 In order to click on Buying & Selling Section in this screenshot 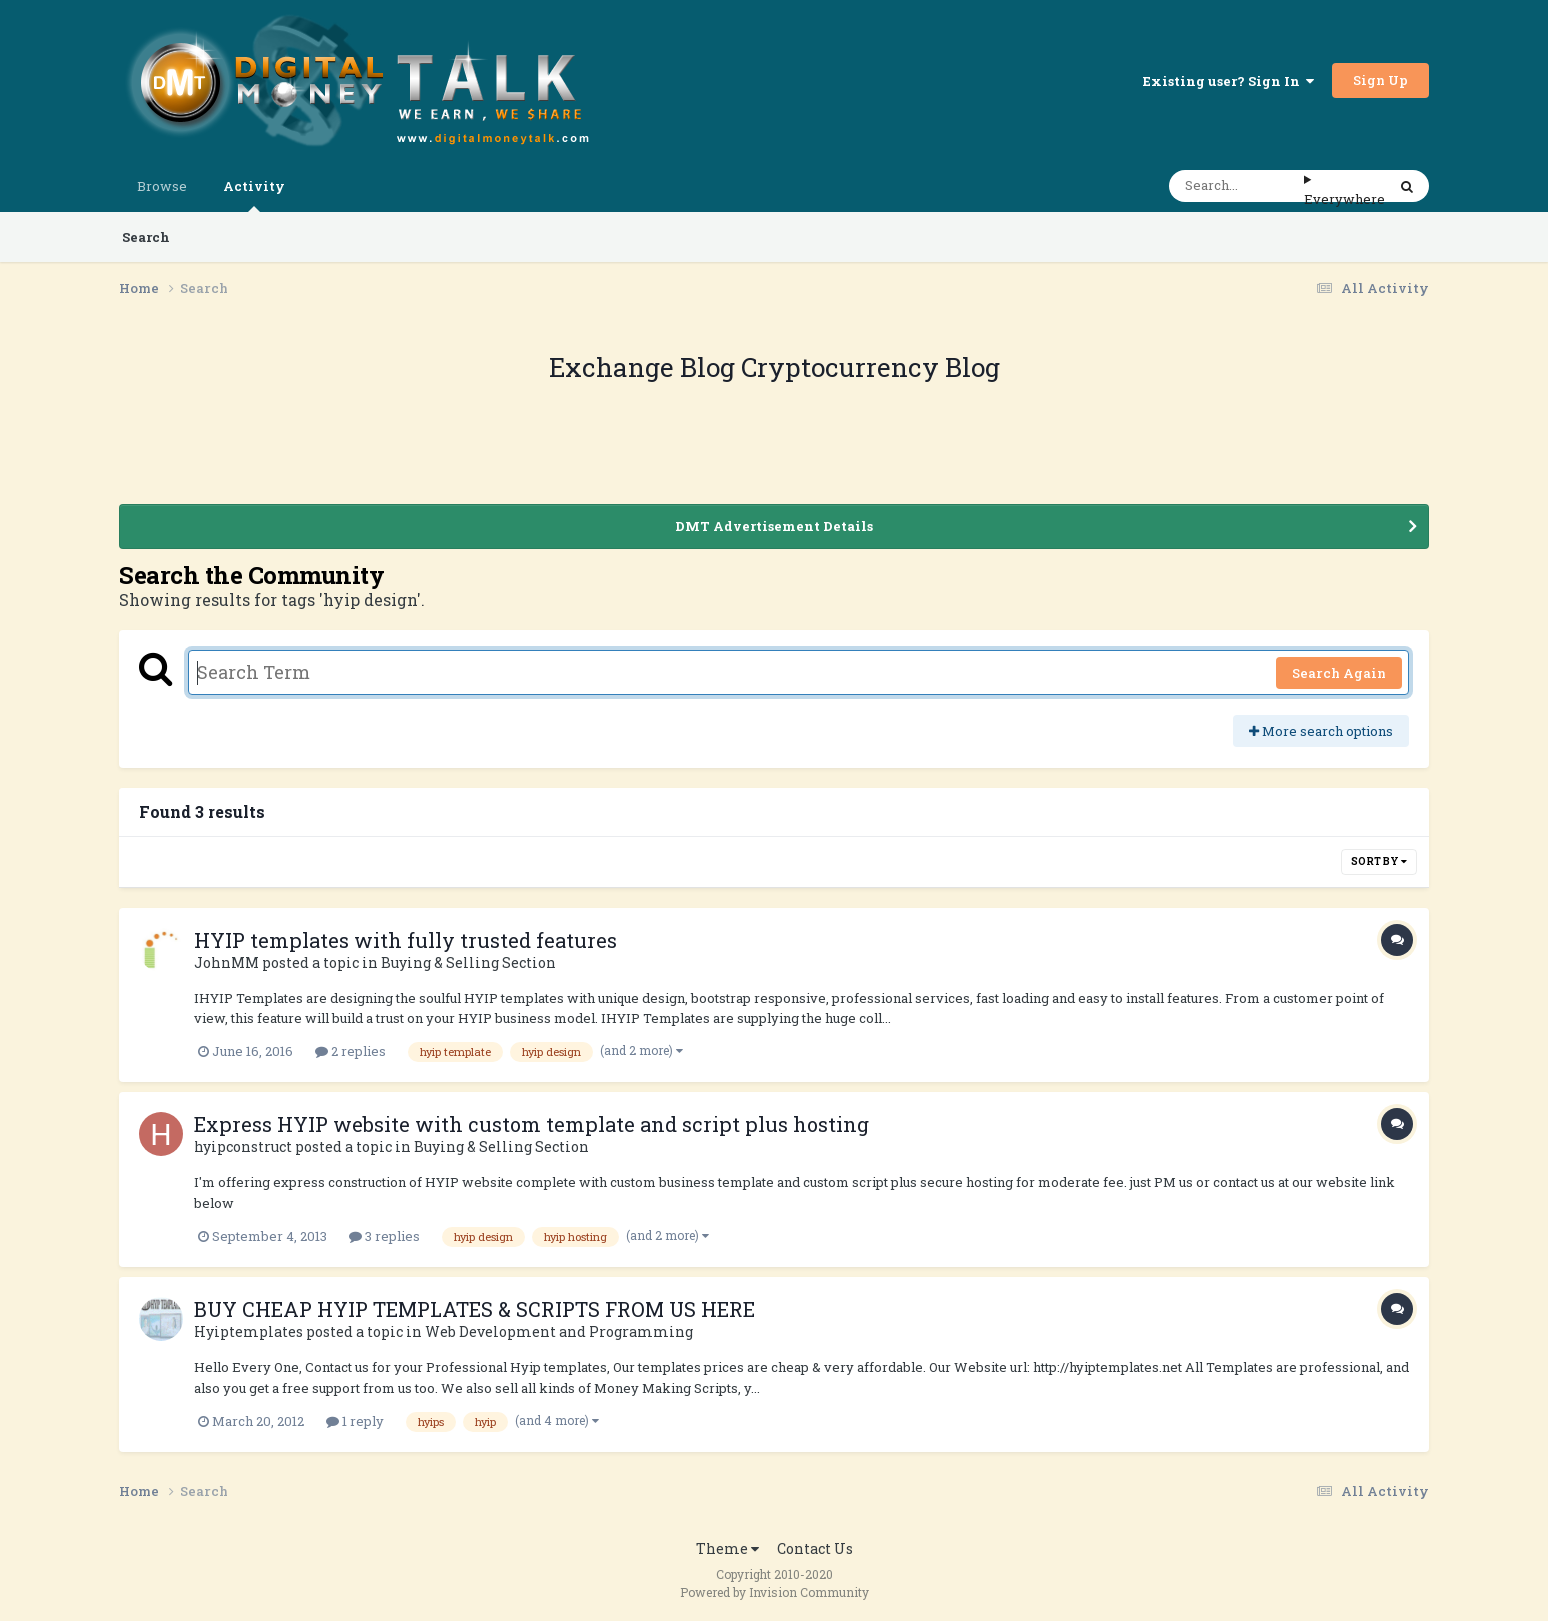, I will do `click(468, 962)`.